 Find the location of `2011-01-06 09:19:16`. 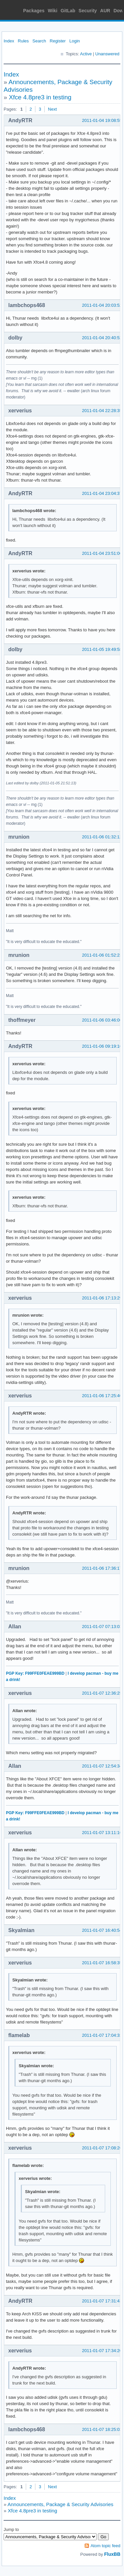

2011-01-06 09:19:16 is located at coordinates (102, 1046).